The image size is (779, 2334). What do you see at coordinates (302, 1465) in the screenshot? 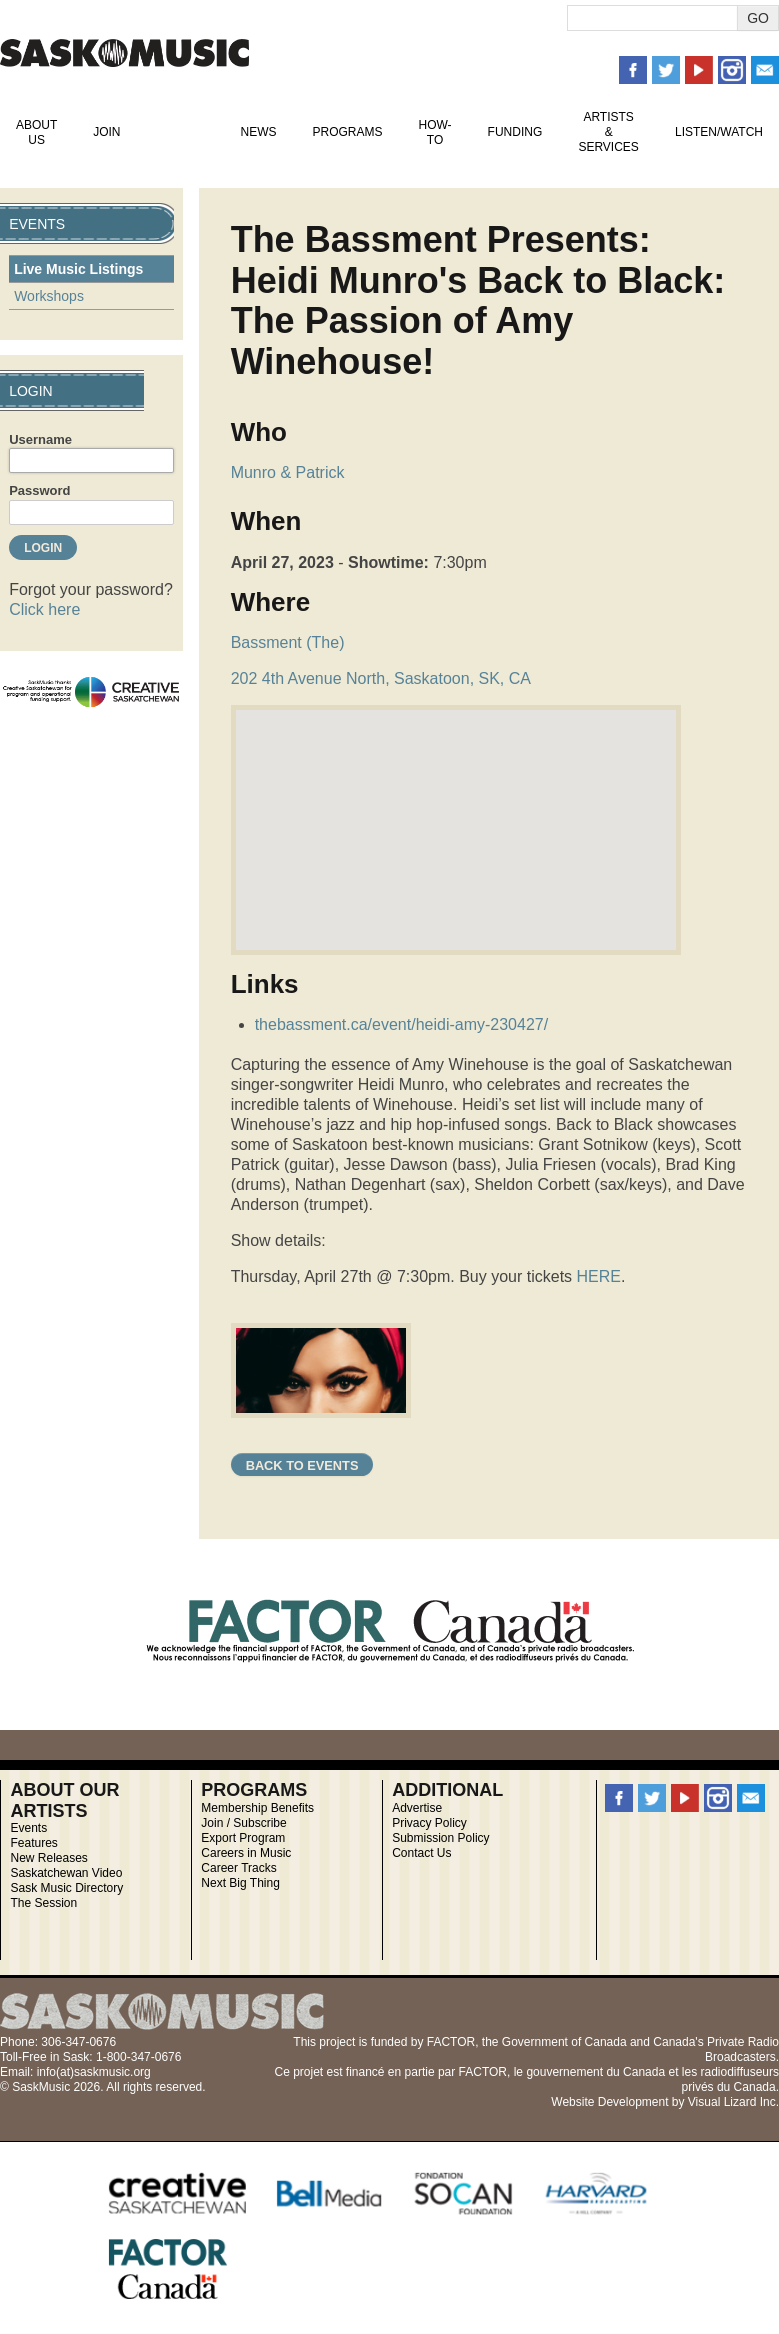
I see `Back to Events` at bounding box center [302, 1465].